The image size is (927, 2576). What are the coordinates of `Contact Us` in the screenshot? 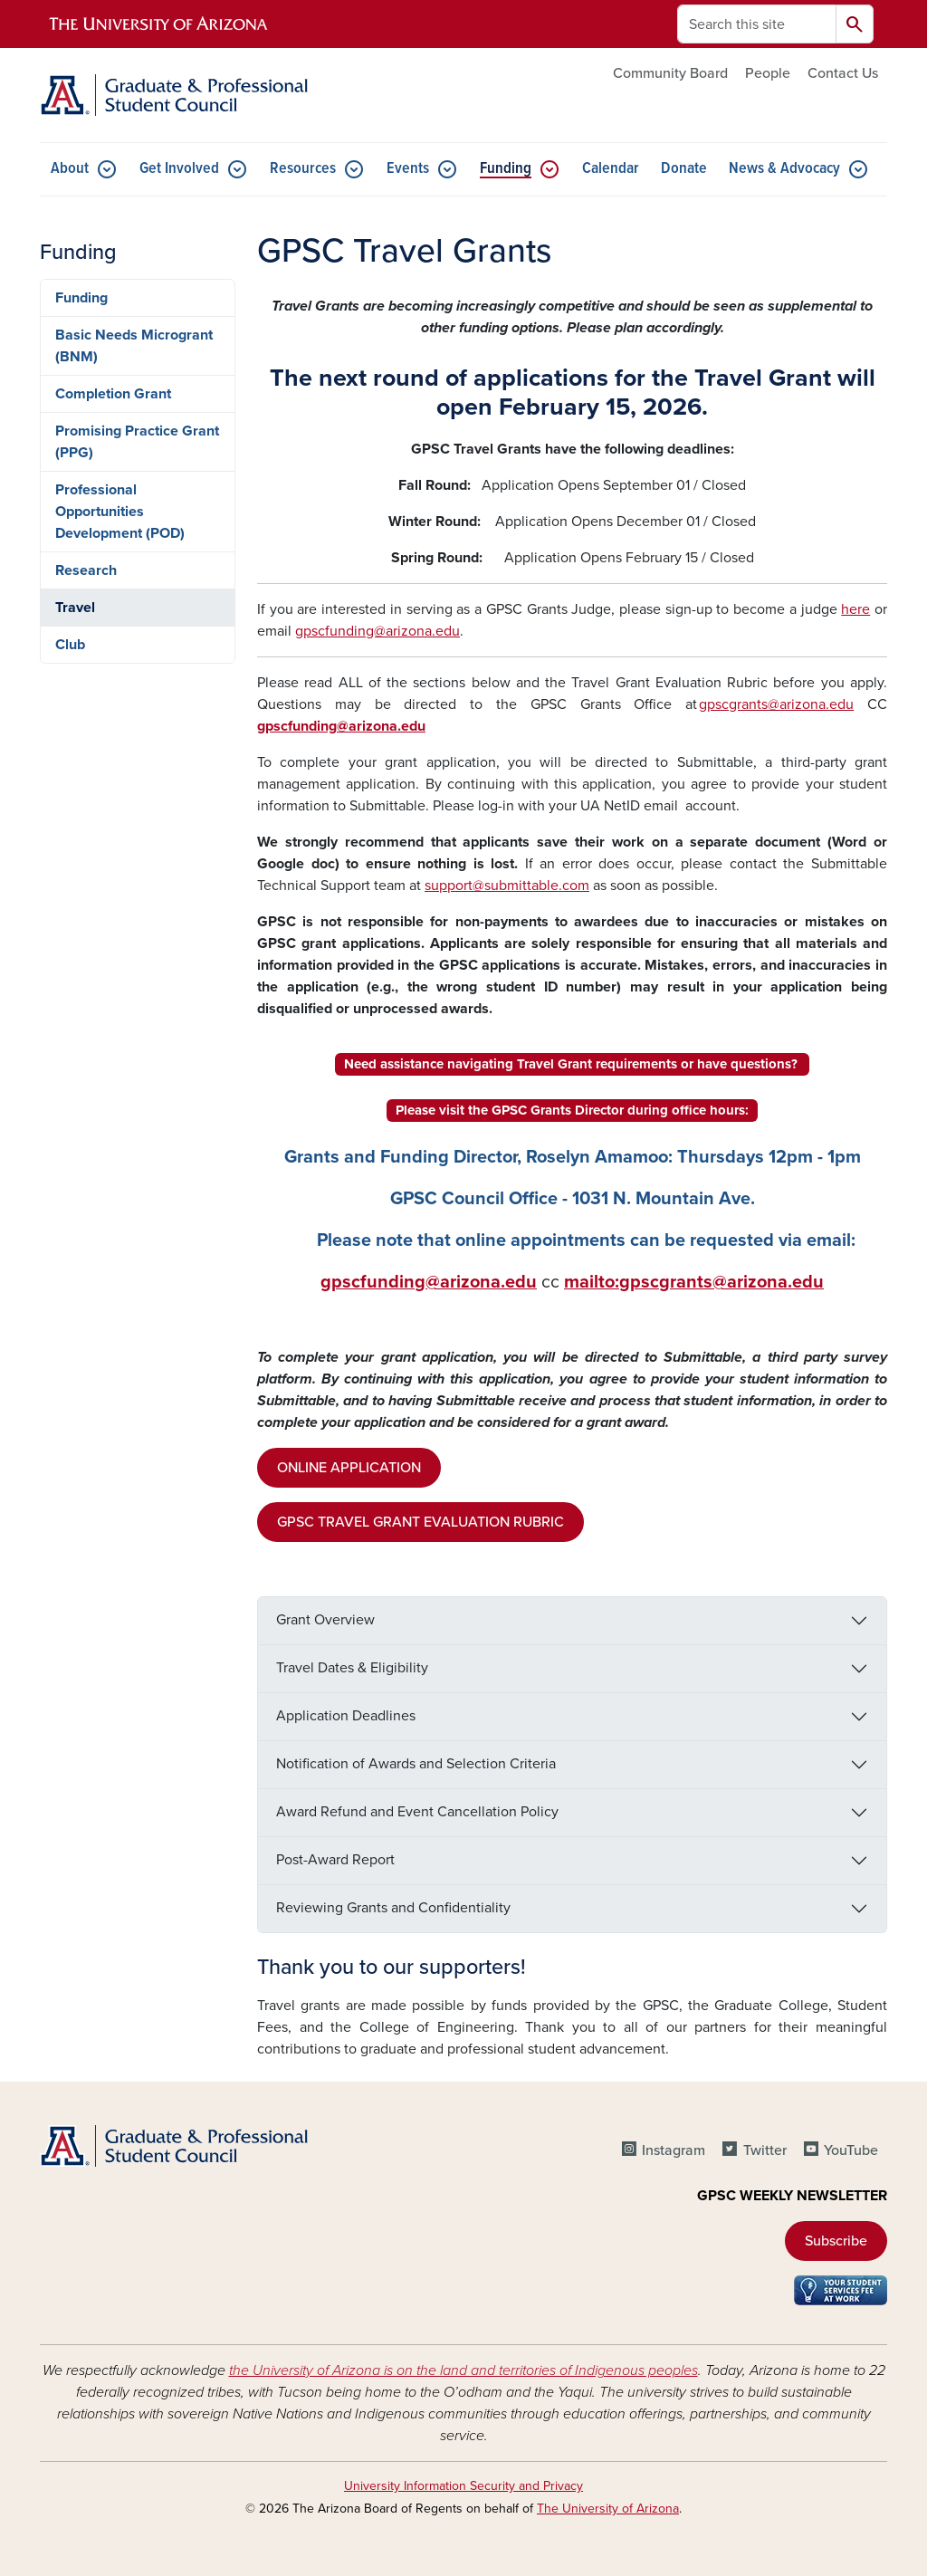 It's located at (843, 73).